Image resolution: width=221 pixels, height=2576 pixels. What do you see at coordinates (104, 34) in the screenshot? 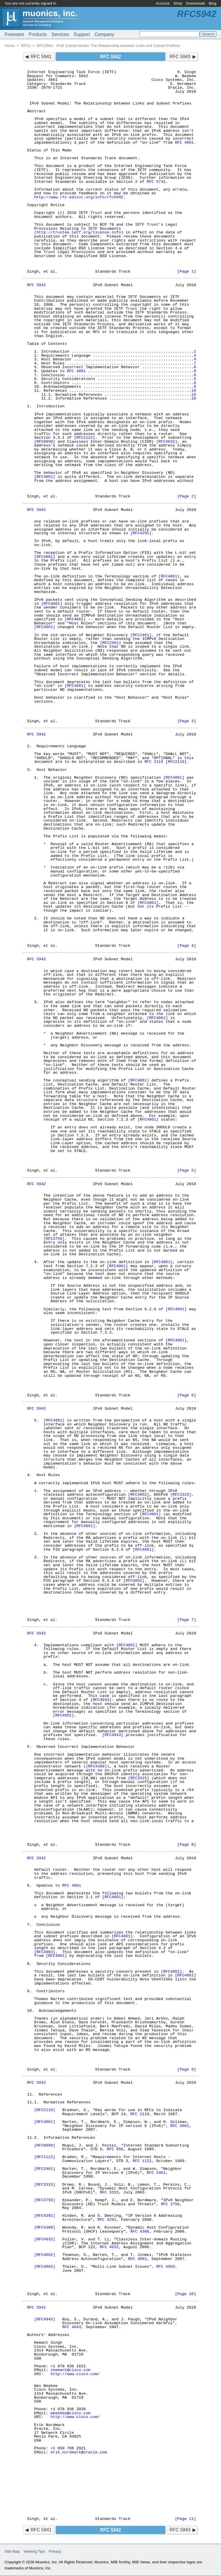
I see `Company` at bounding box center [104, 34].